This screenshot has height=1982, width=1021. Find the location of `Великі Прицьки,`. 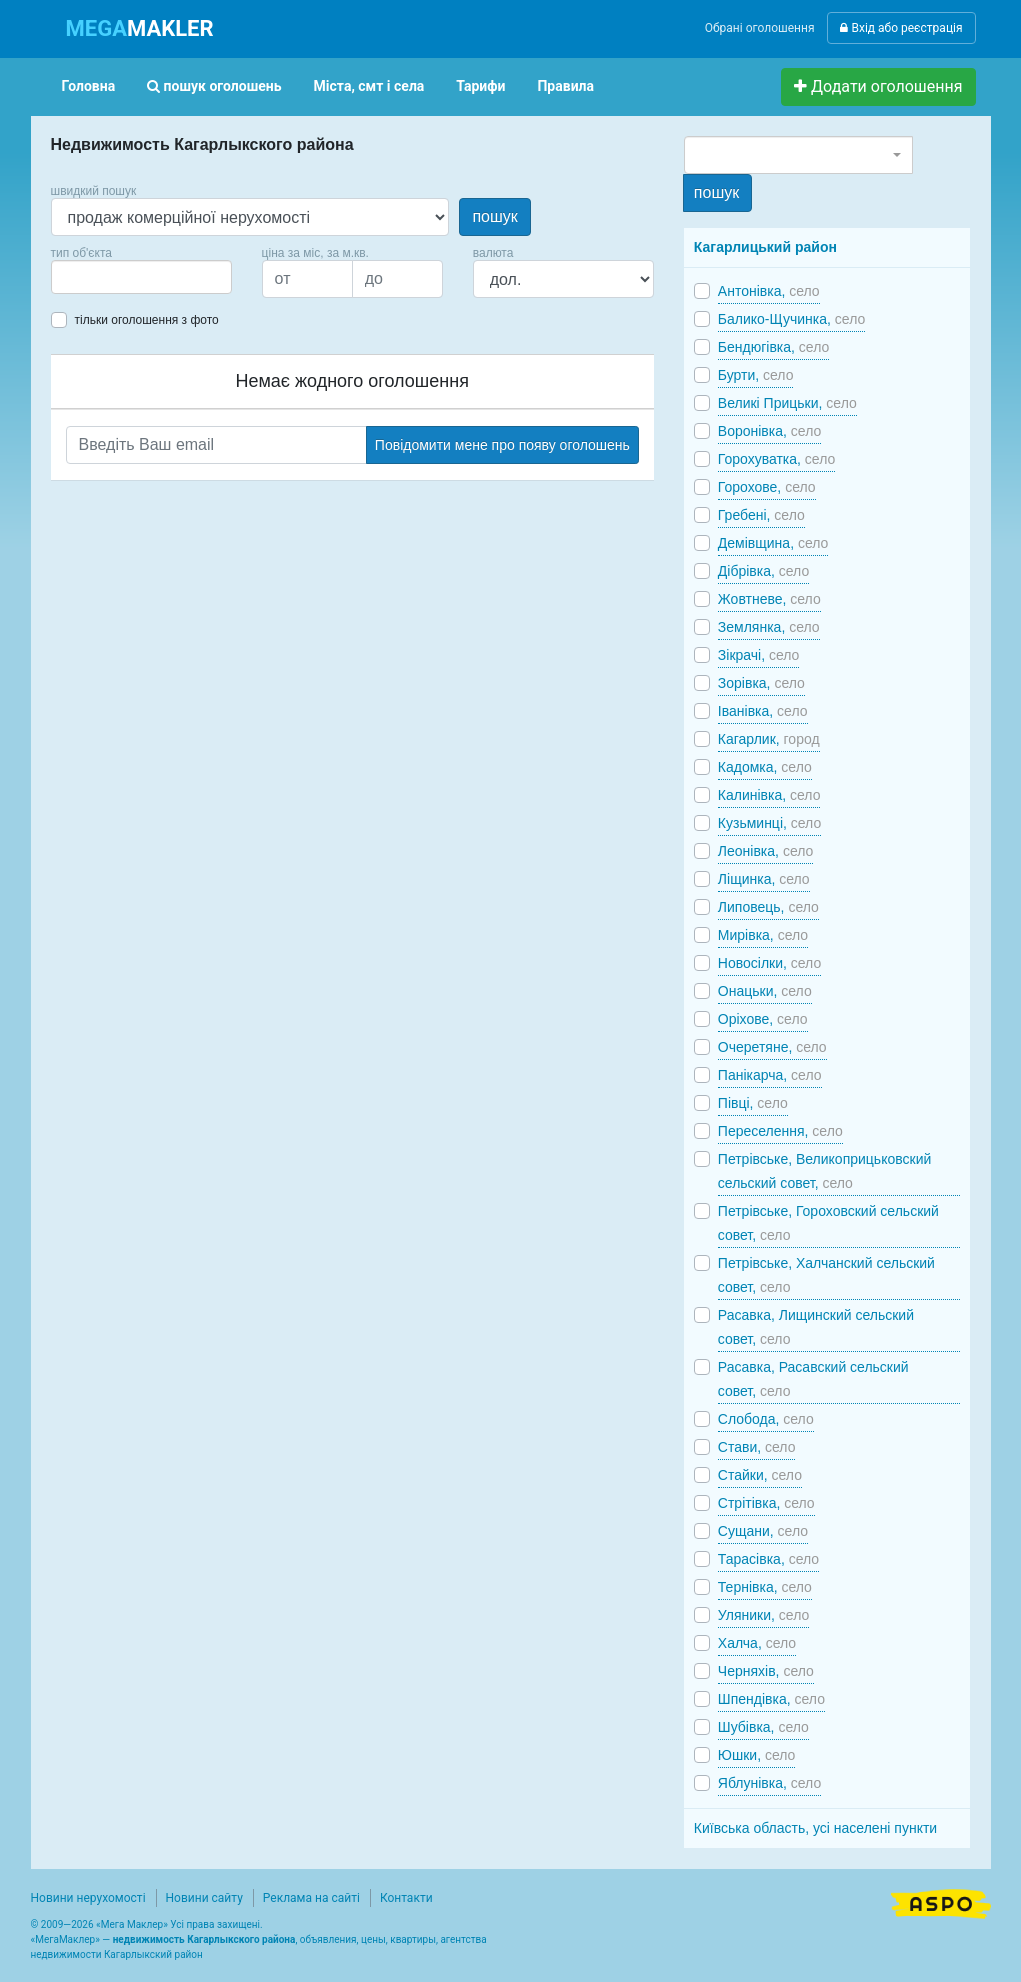

Великі Прицьки, is located at coordinates (787, 403).